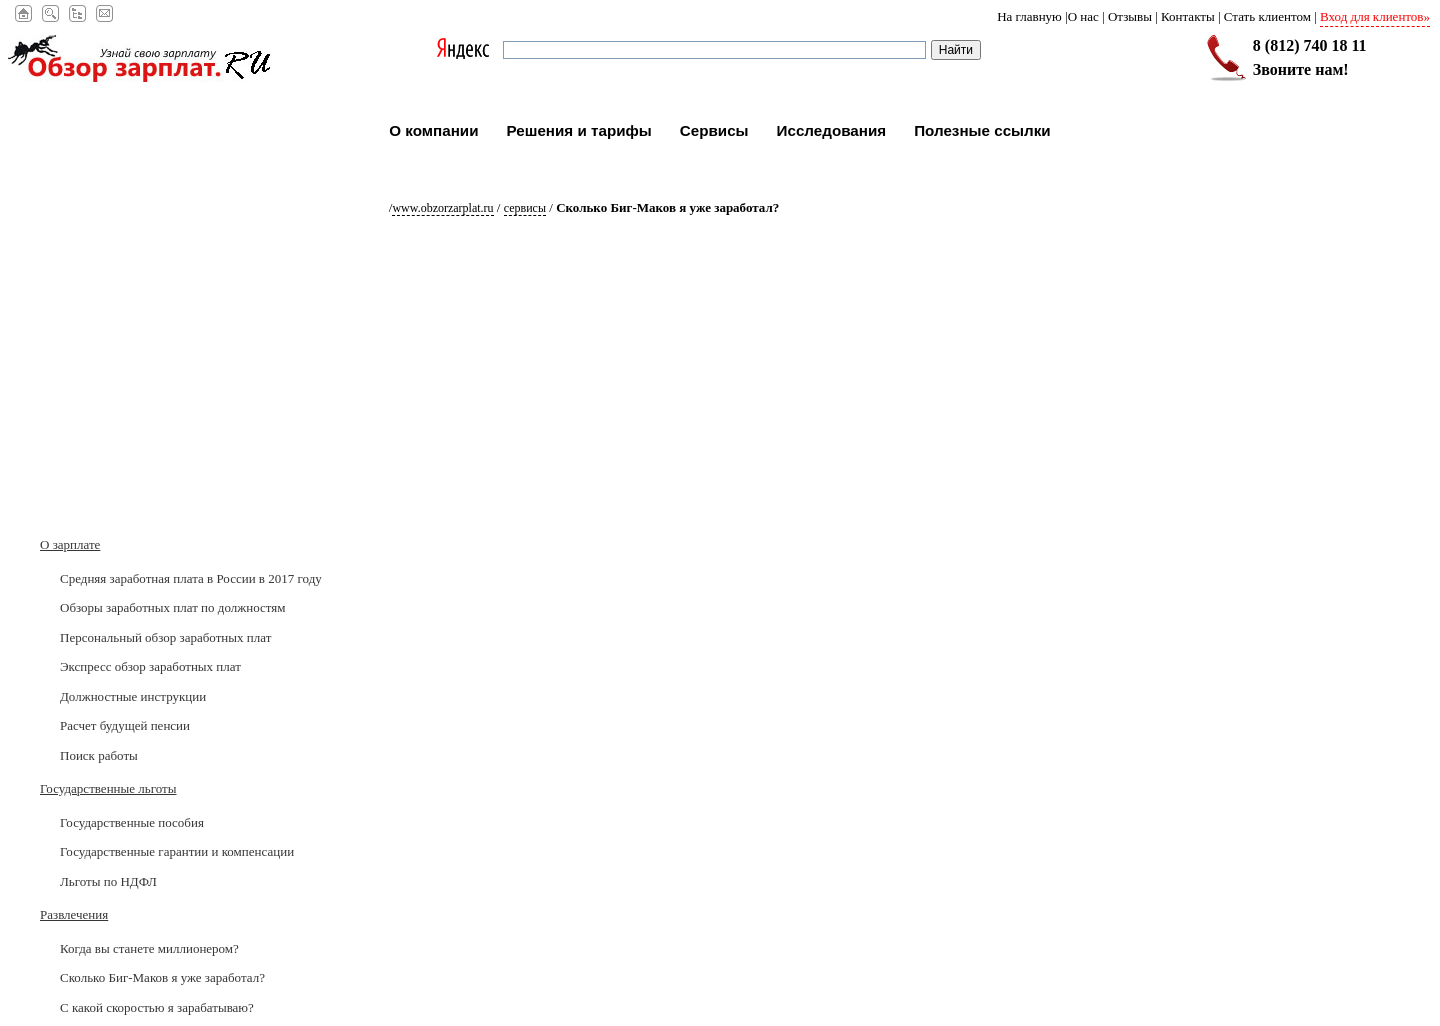 The width and height of the screenshot is (1440, 1026). I want to click on Экспресс обзор заработных плат, so click(150, 666).